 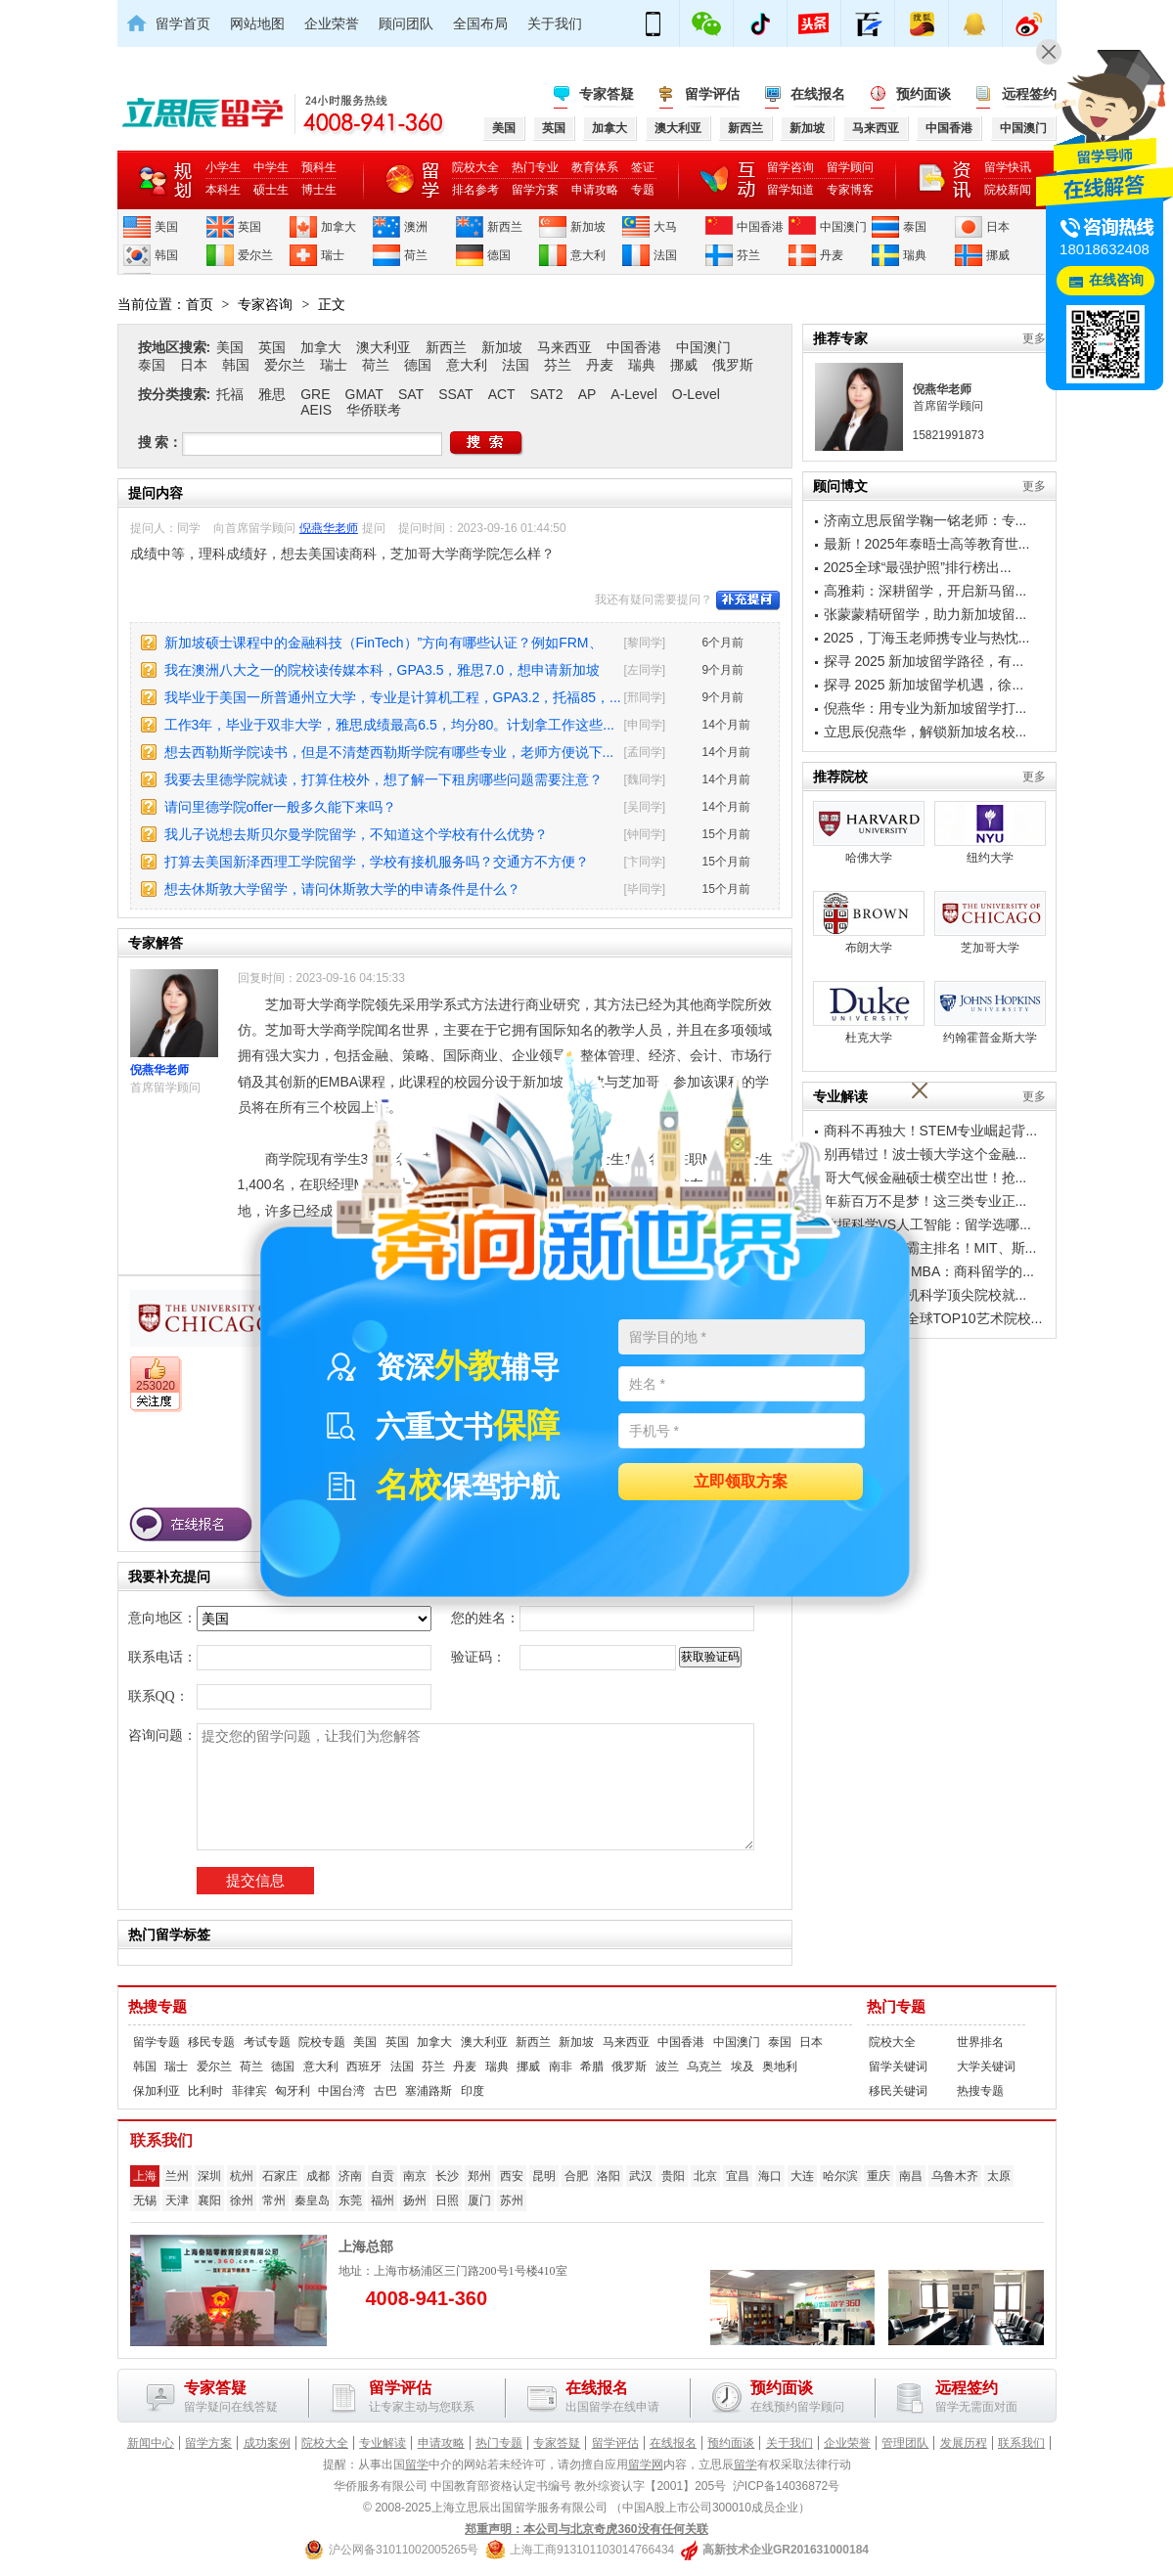 I want to click on 排名参考, so click(x=475, y=190).